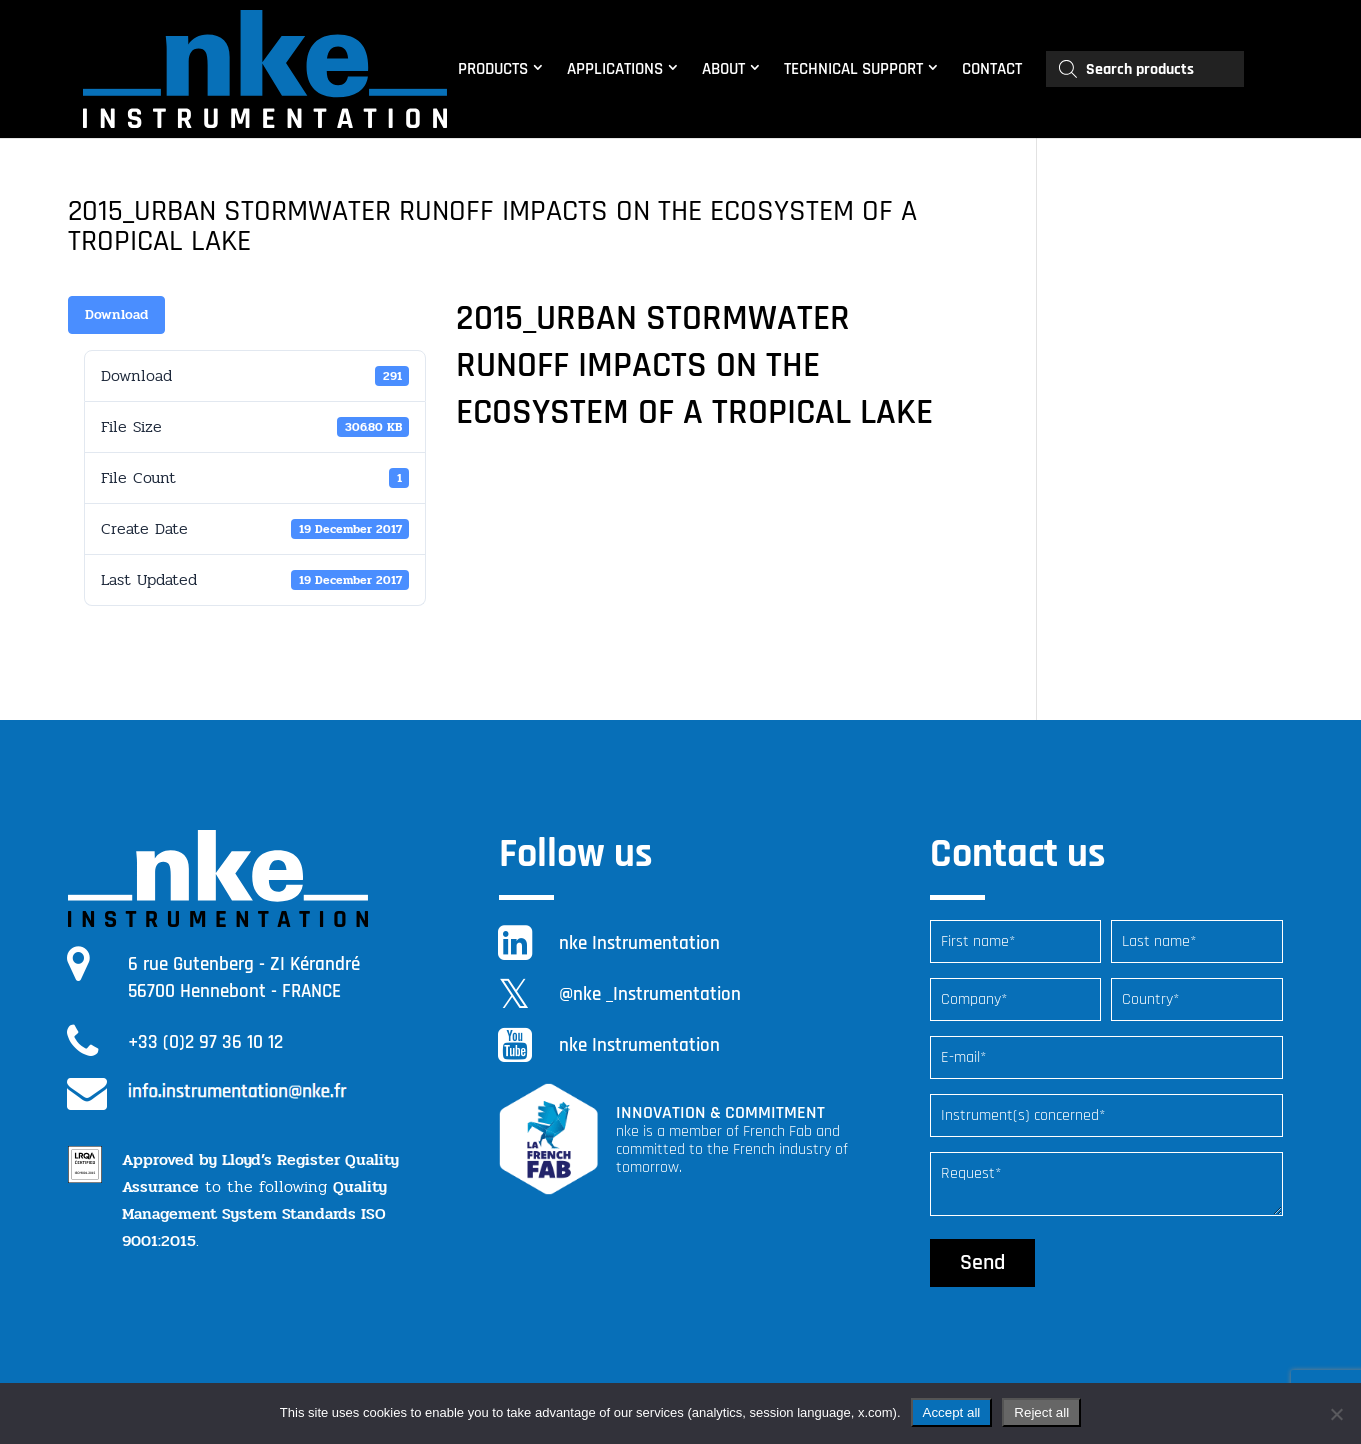 The image size is (1361, 1444). What do you see at coordinates (116, 314) in the screenshot?
I see `Download` at bounding box center [116, 314].